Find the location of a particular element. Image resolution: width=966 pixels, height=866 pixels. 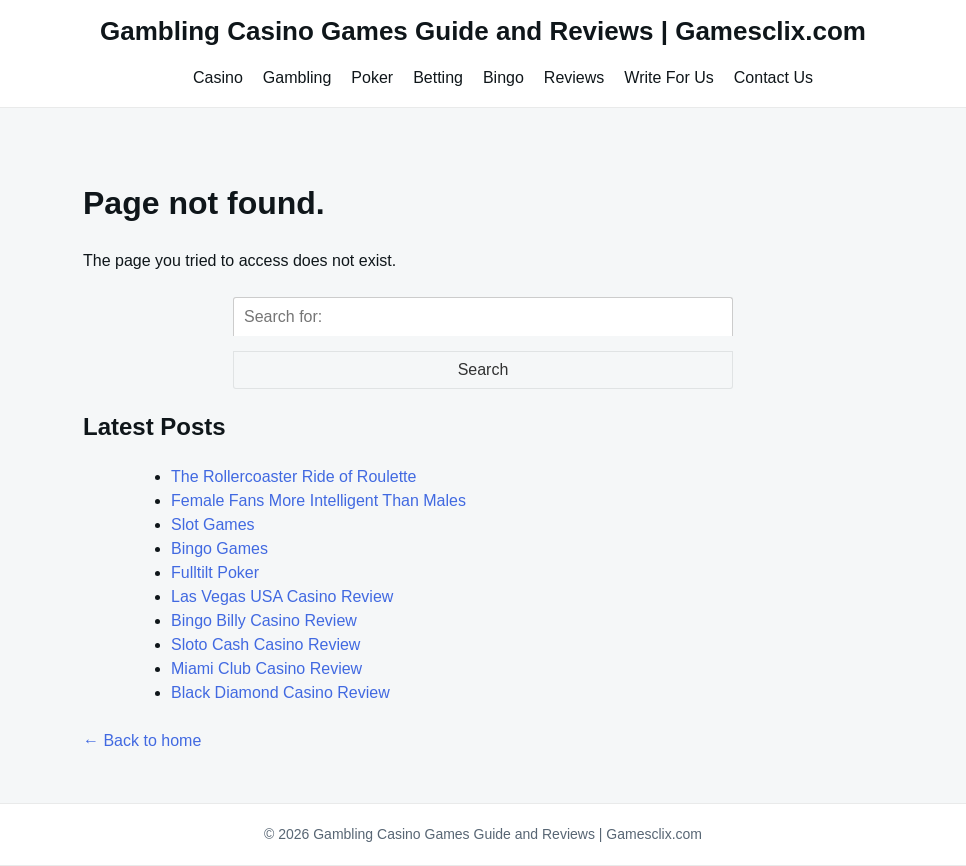

← Back to home is located at coordinates (142, 740).